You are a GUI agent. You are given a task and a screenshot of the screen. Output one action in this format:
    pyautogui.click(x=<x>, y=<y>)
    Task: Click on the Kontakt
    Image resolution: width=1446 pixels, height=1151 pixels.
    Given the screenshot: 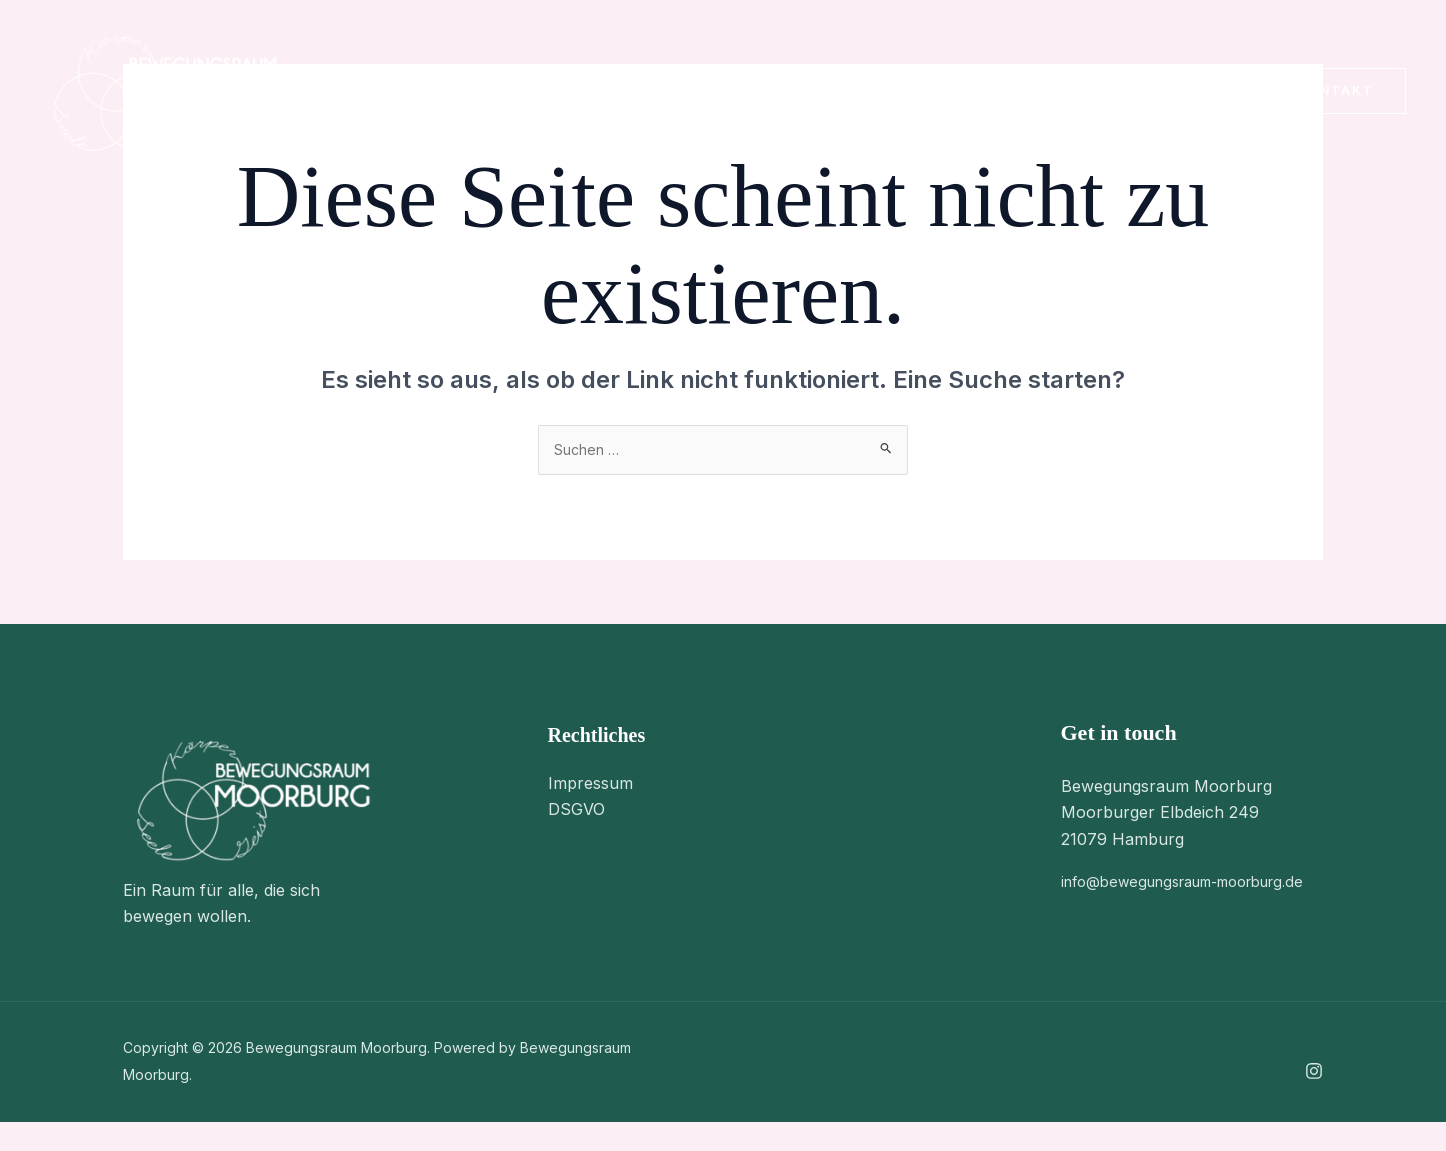 What is the action you would take?
    pyautogui.click(x=757, y=91)
    